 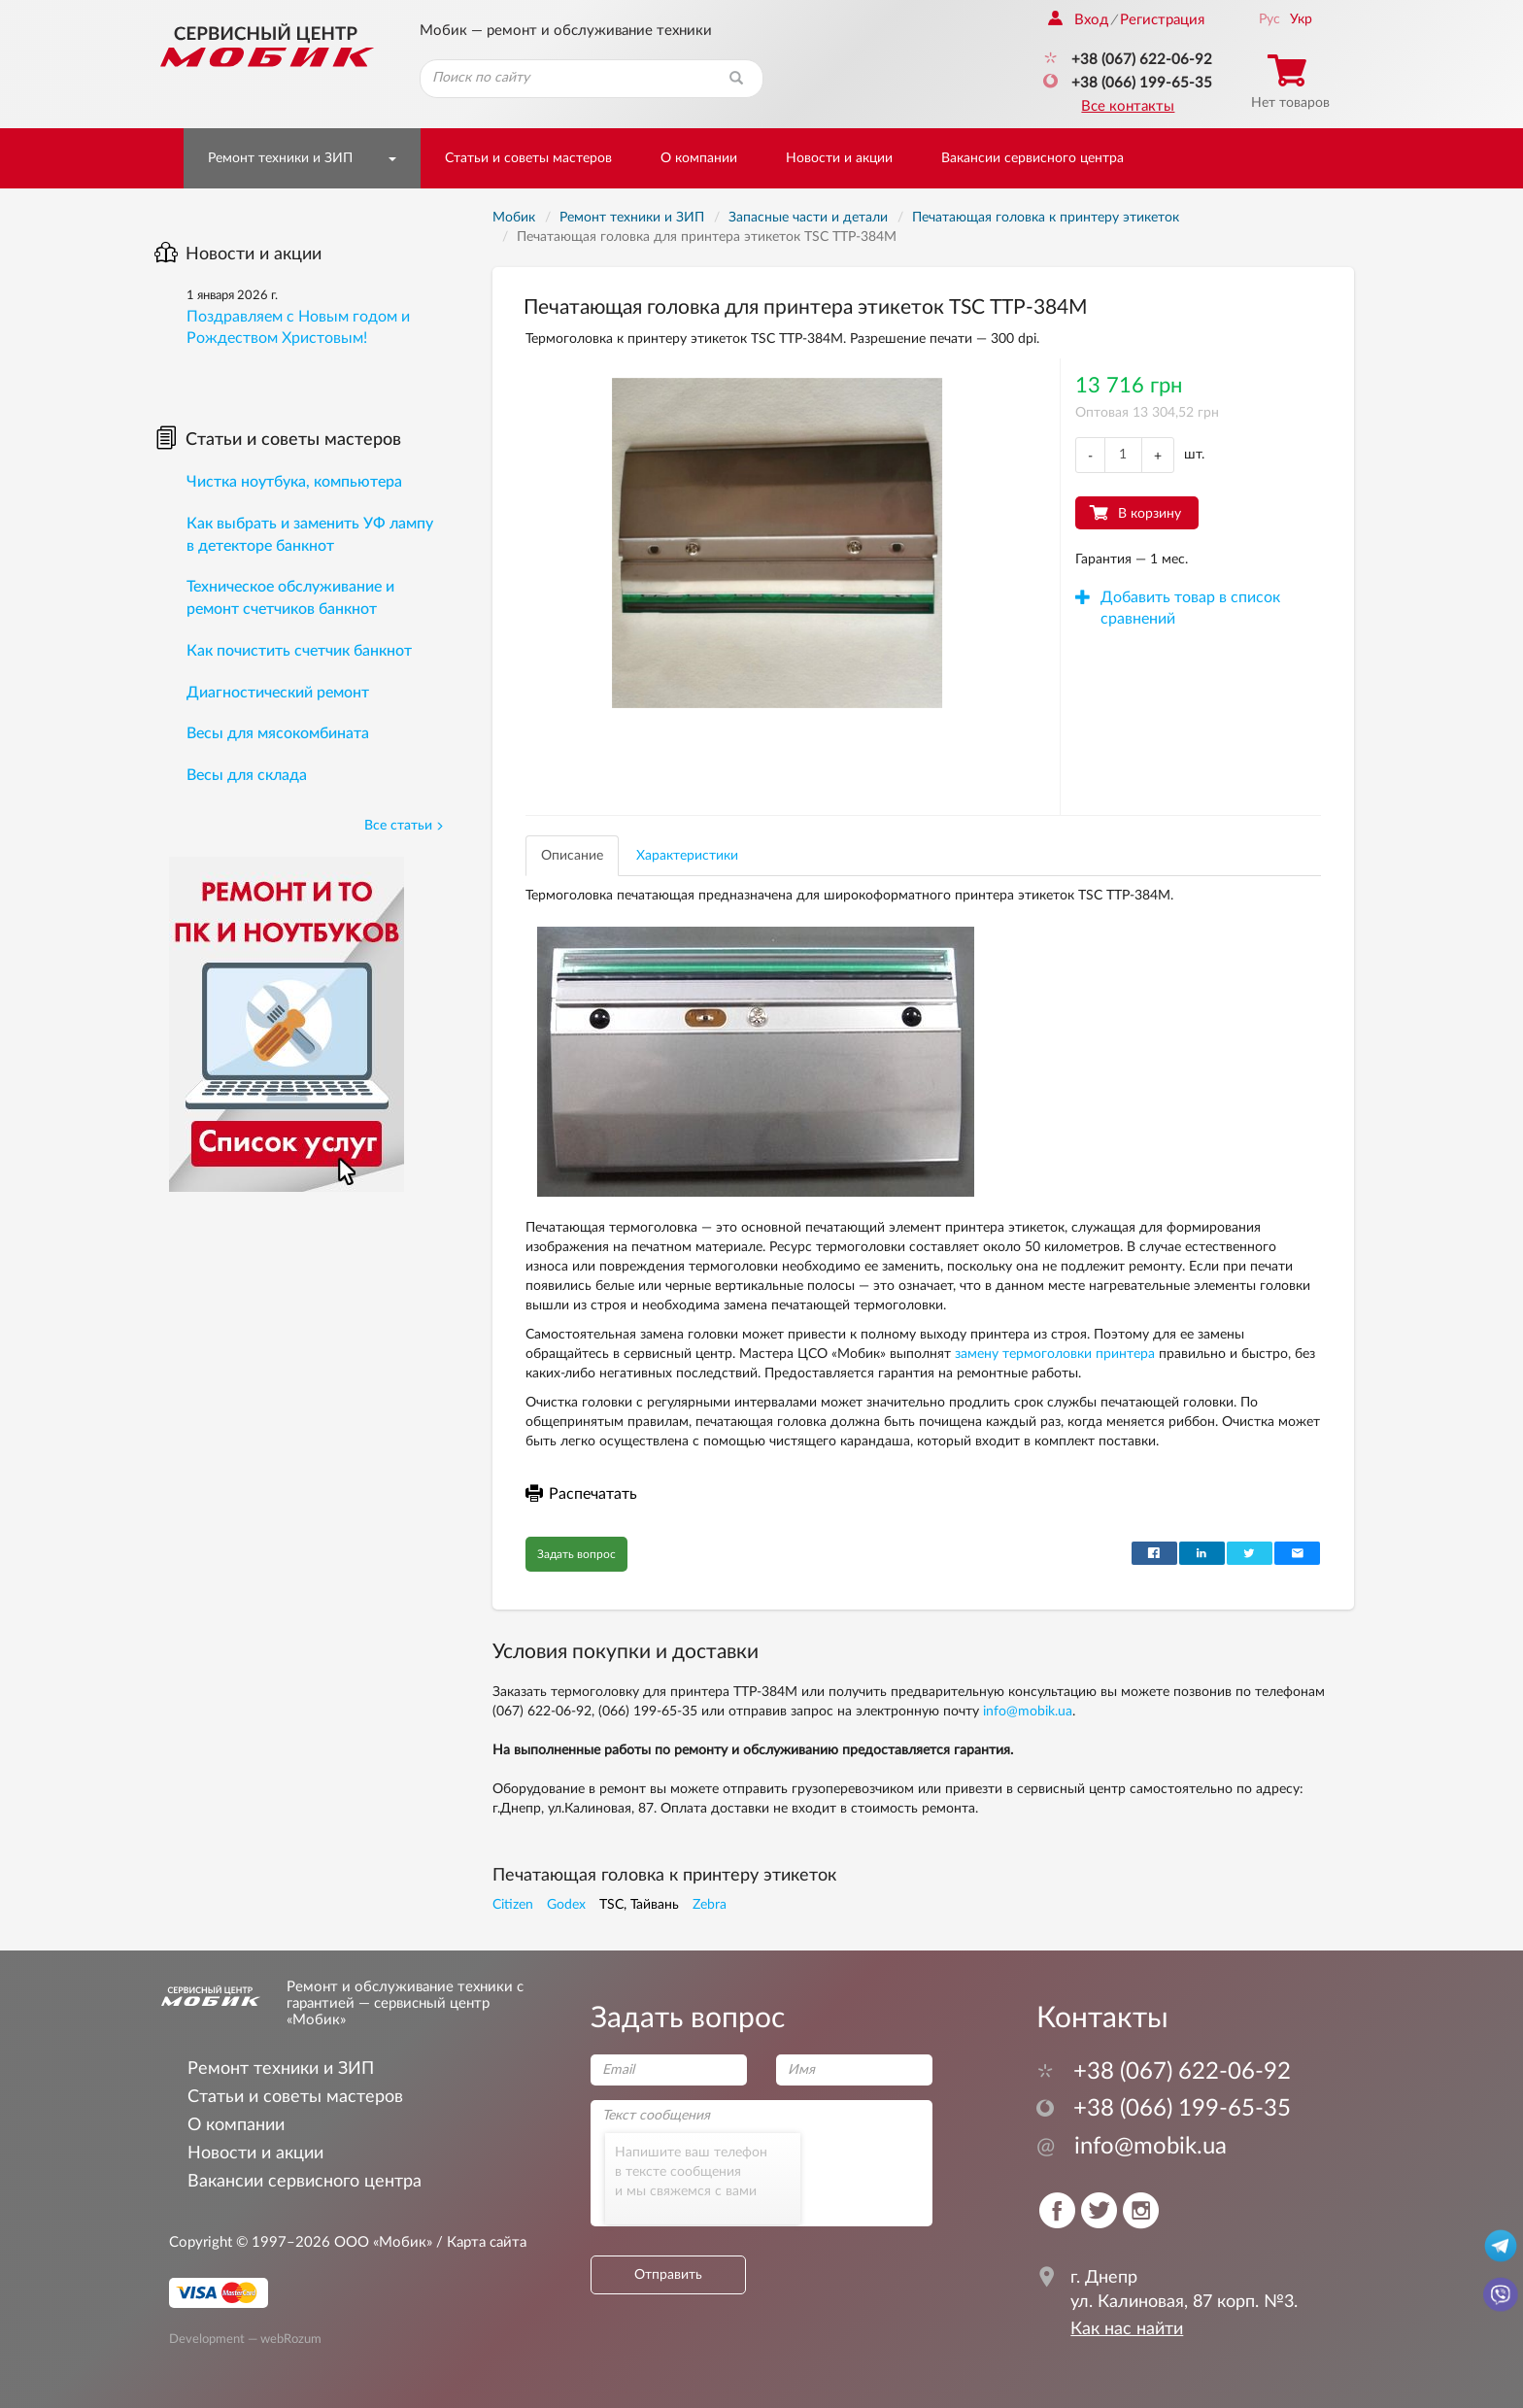 What do you see at coordinates (576, 1554) in the screenshot?
I see `Задать вопрос` at bounding box center [576, 1554].